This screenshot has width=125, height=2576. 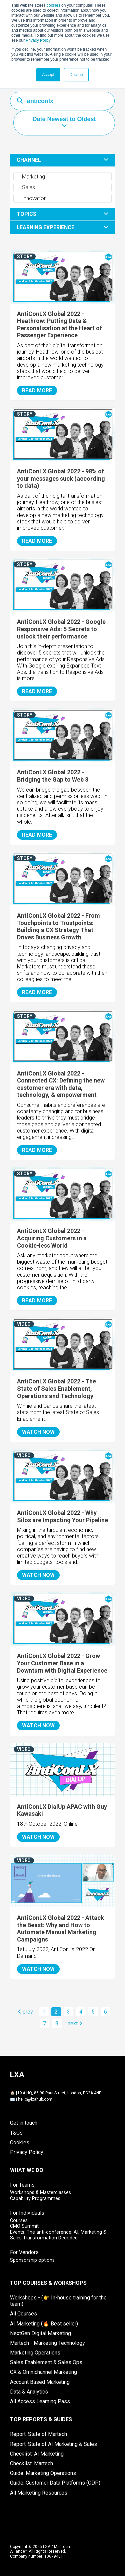 What do you see at coordinates (59, 324) in the screenshot?
I see `AntiConLX Global 2022 - Heathrow: Putting Data & Personalisation at the Heart of Passenger Experience` at bounding box center [59, 324].